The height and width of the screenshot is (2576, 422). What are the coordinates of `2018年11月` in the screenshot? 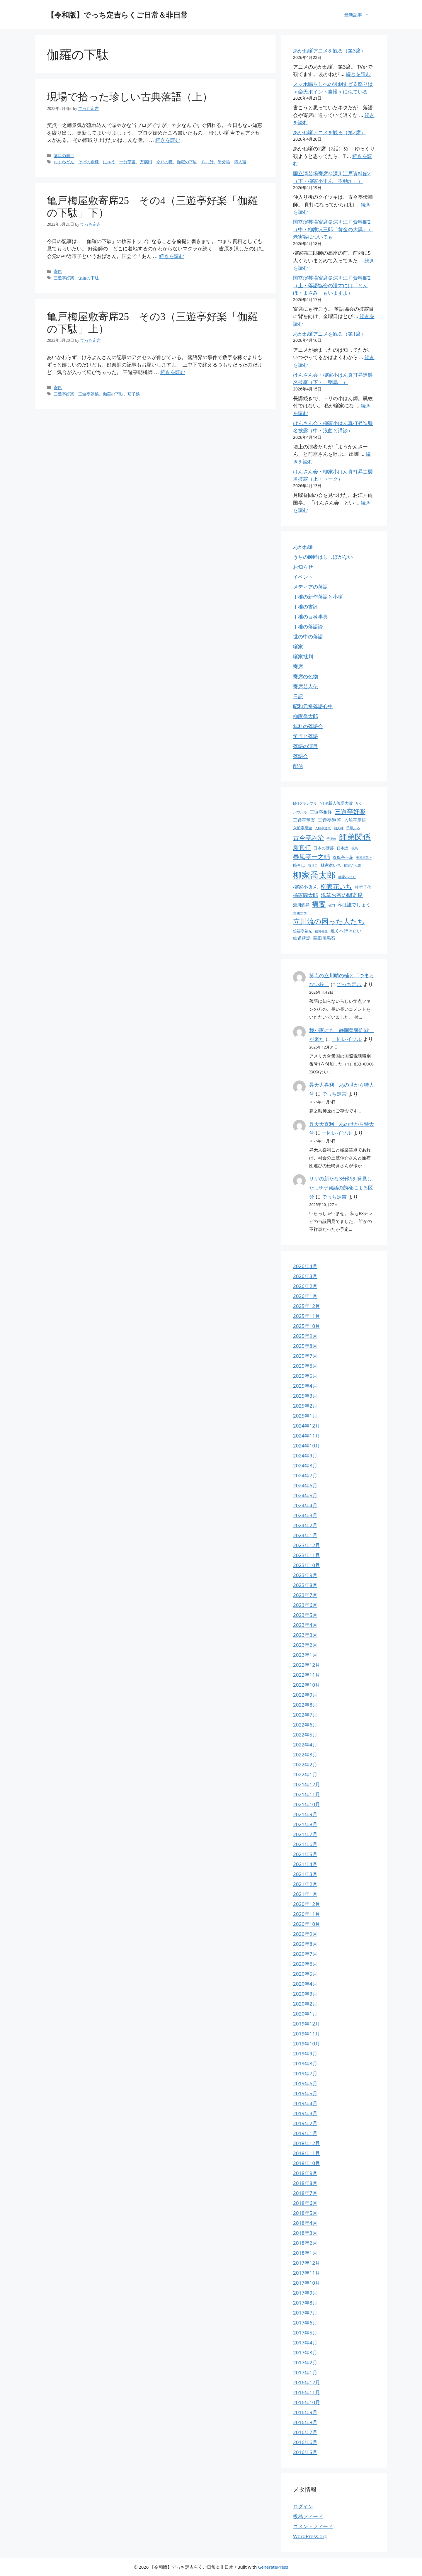 It's located at (306, 2153).